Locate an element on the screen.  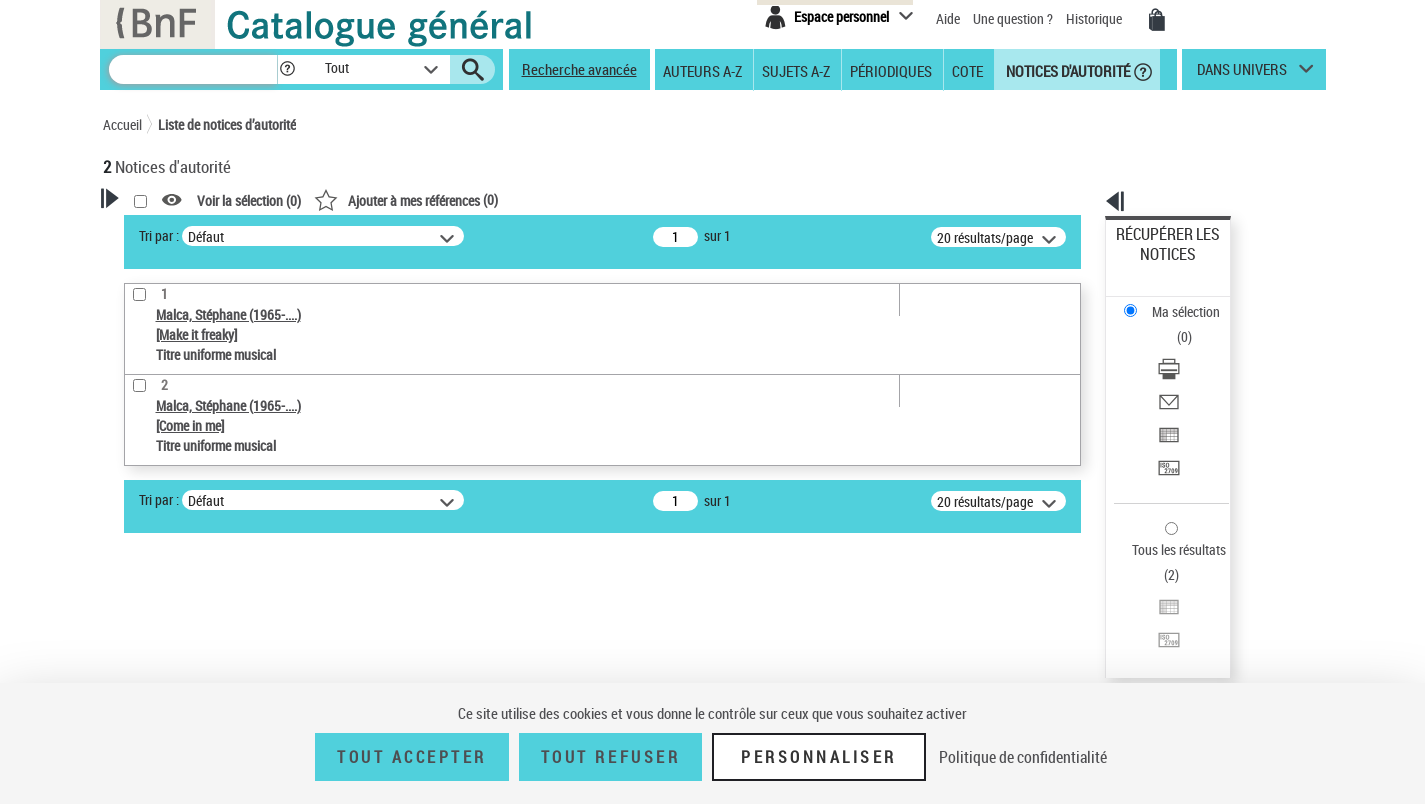
Tout accepter is located at coordinates (412, 757).